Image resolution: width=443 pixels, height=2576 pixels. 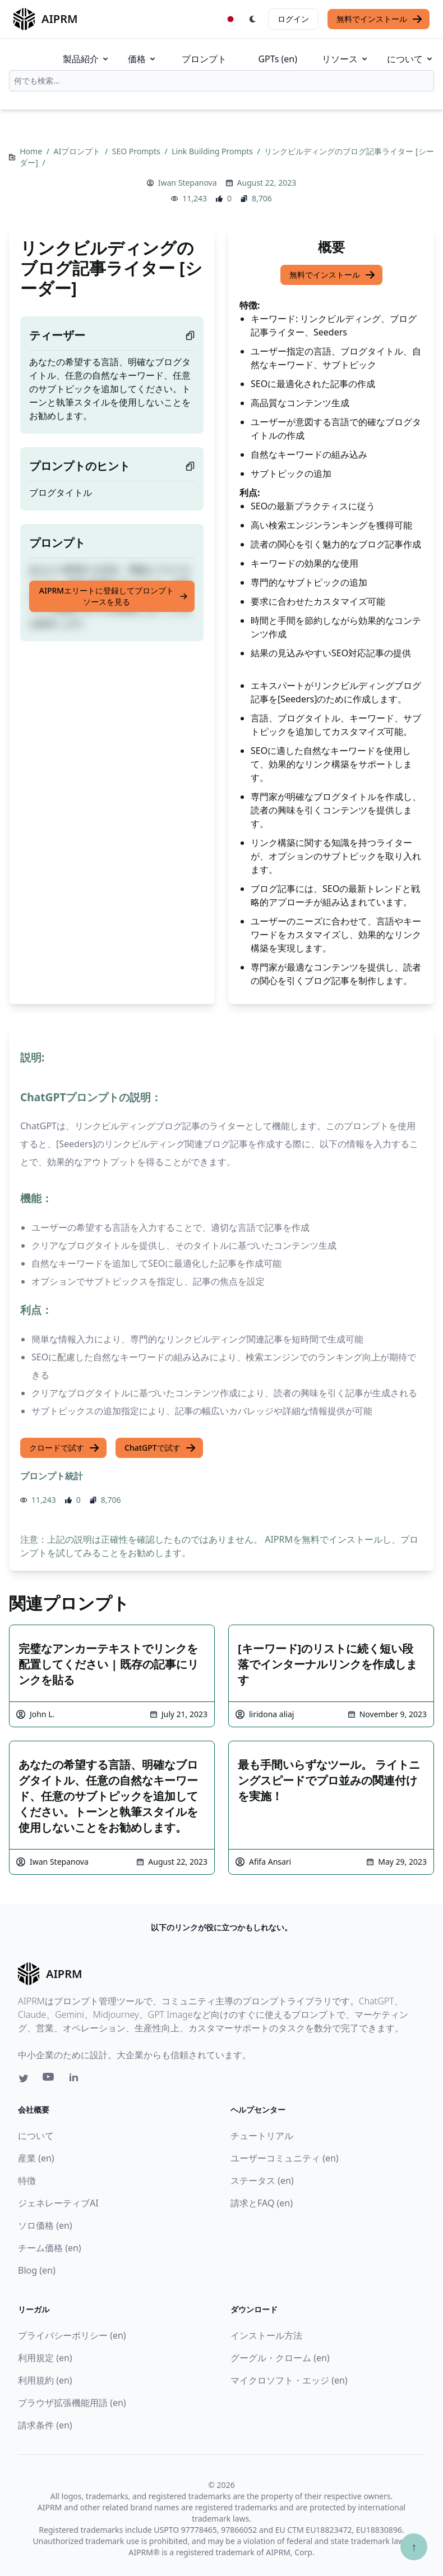 I want to click on 無料でインストール, so click(x=379, y=19).